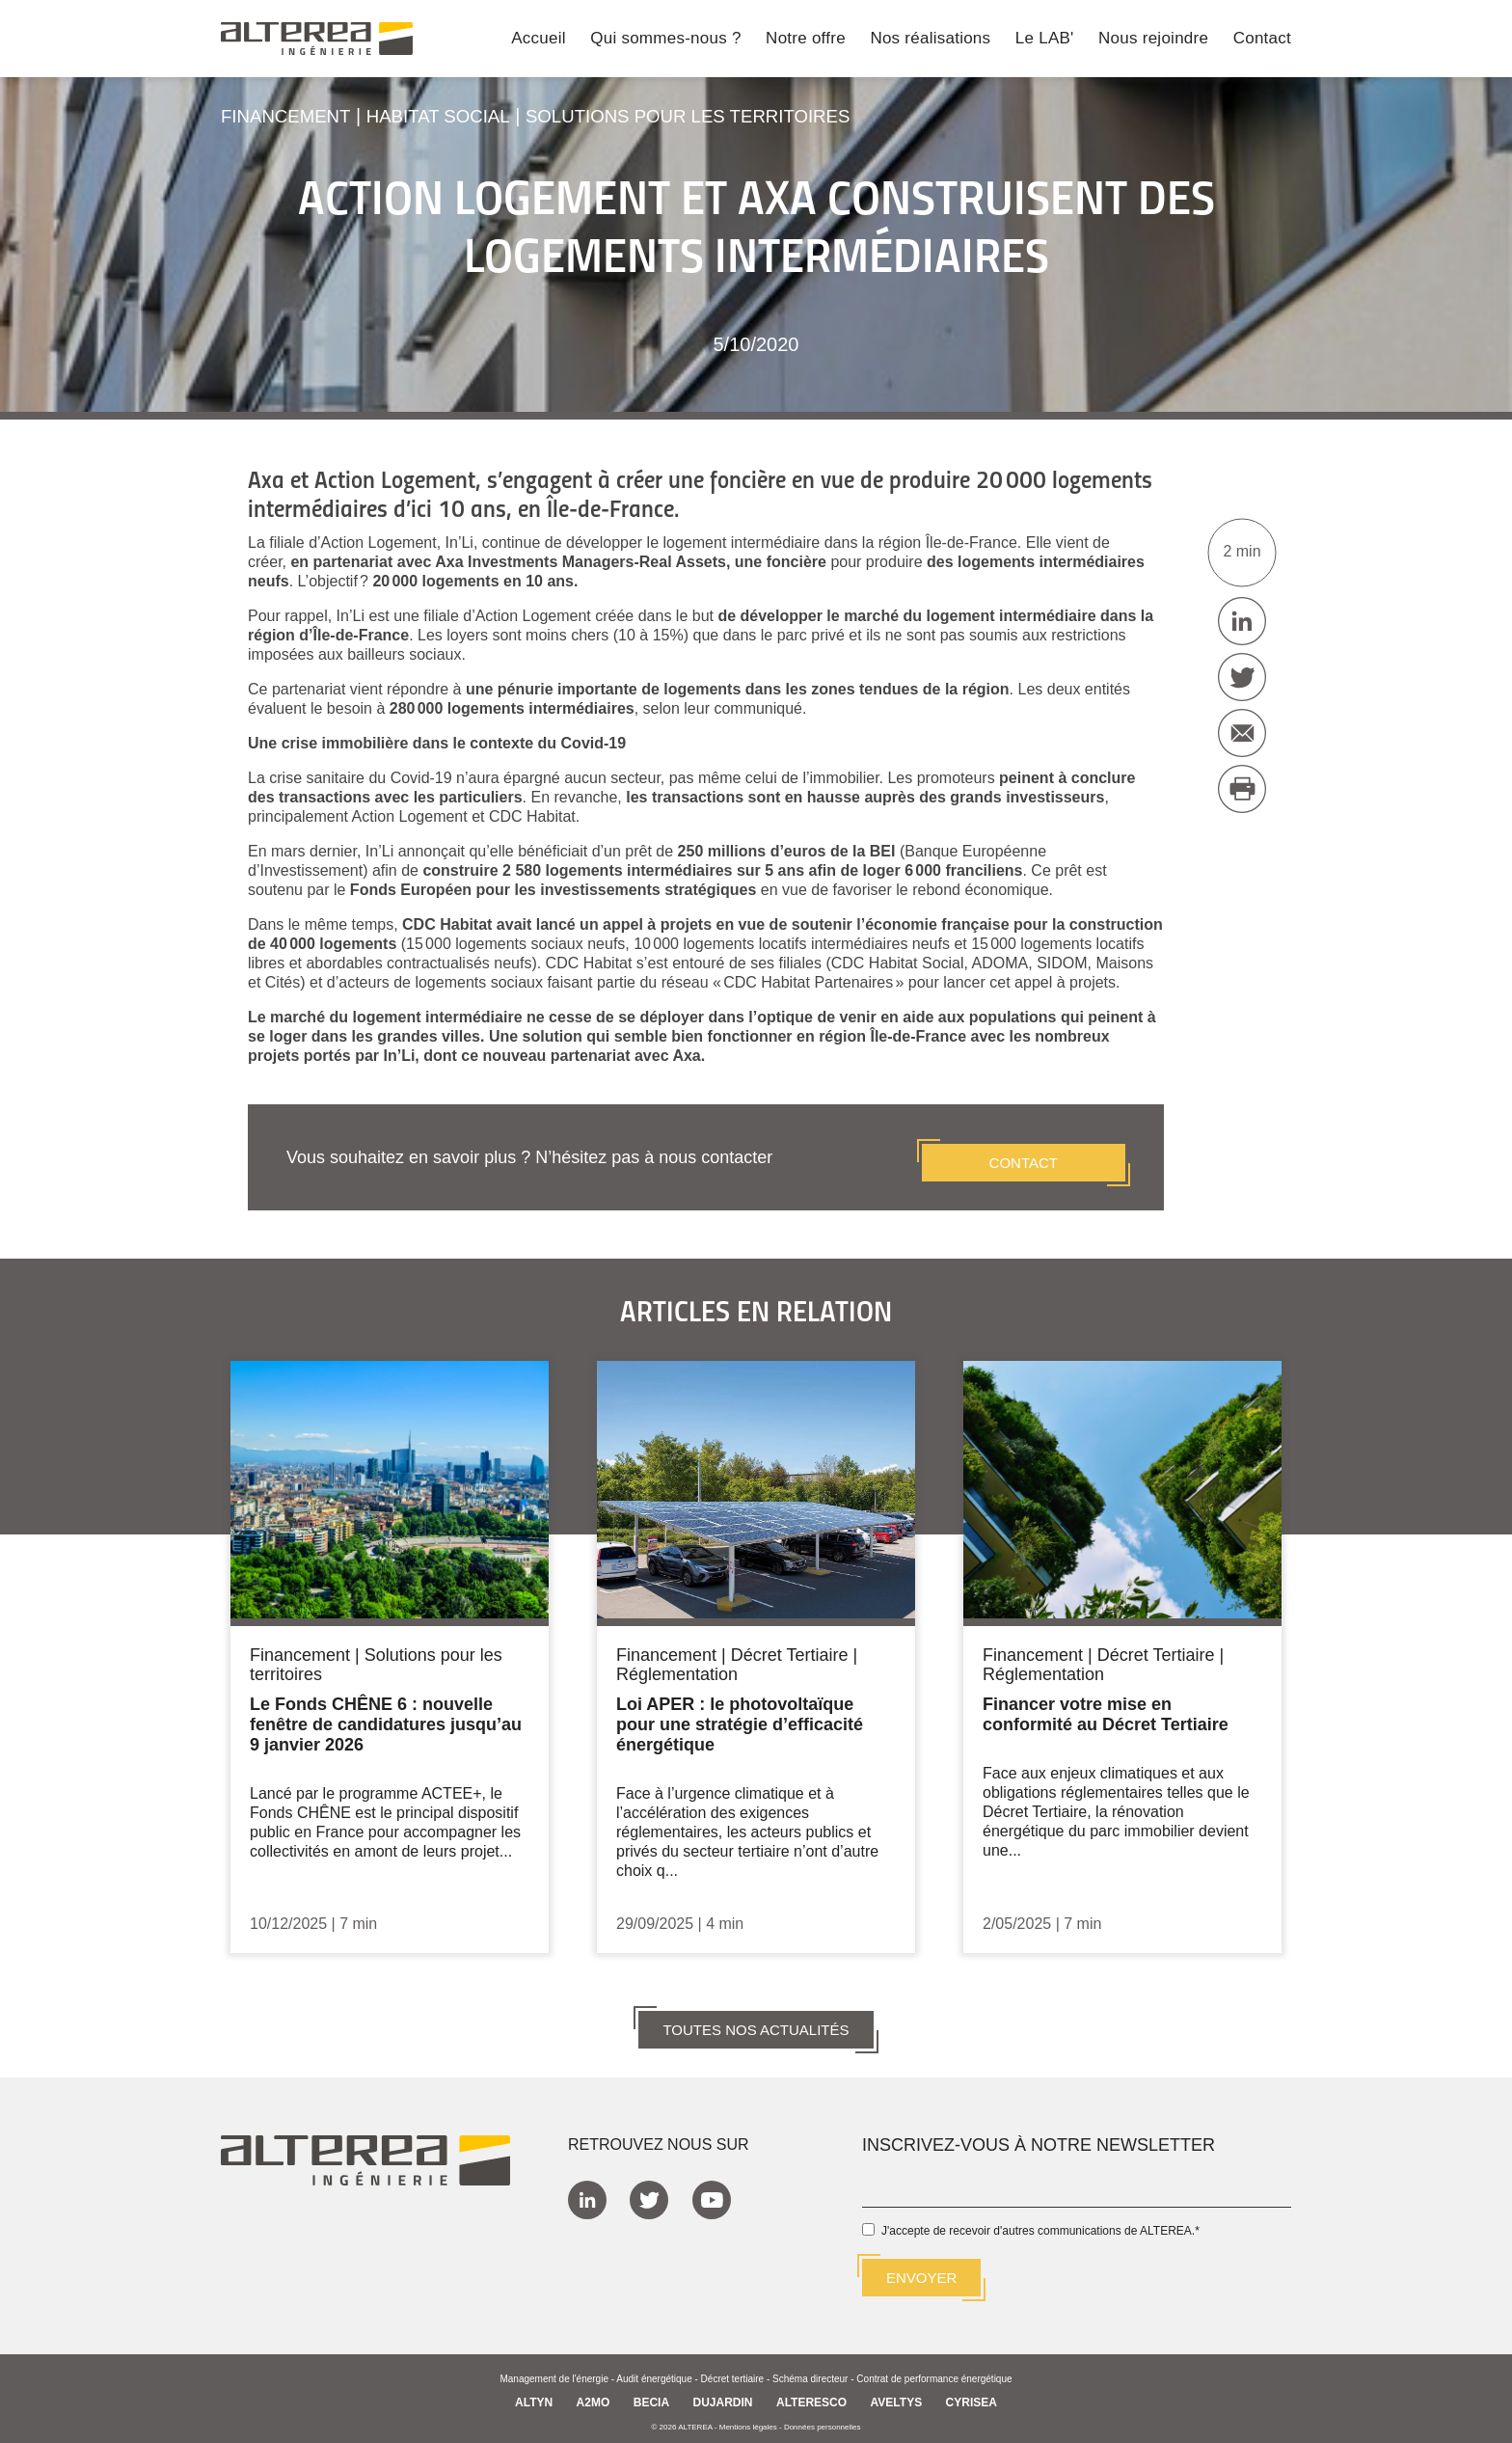 This screenshot has height=2443, width=1512. What do you see at coordinates (723, 2394) in the screenshot?
I see `DUJARDIN` at bounding box center [723, 2394].